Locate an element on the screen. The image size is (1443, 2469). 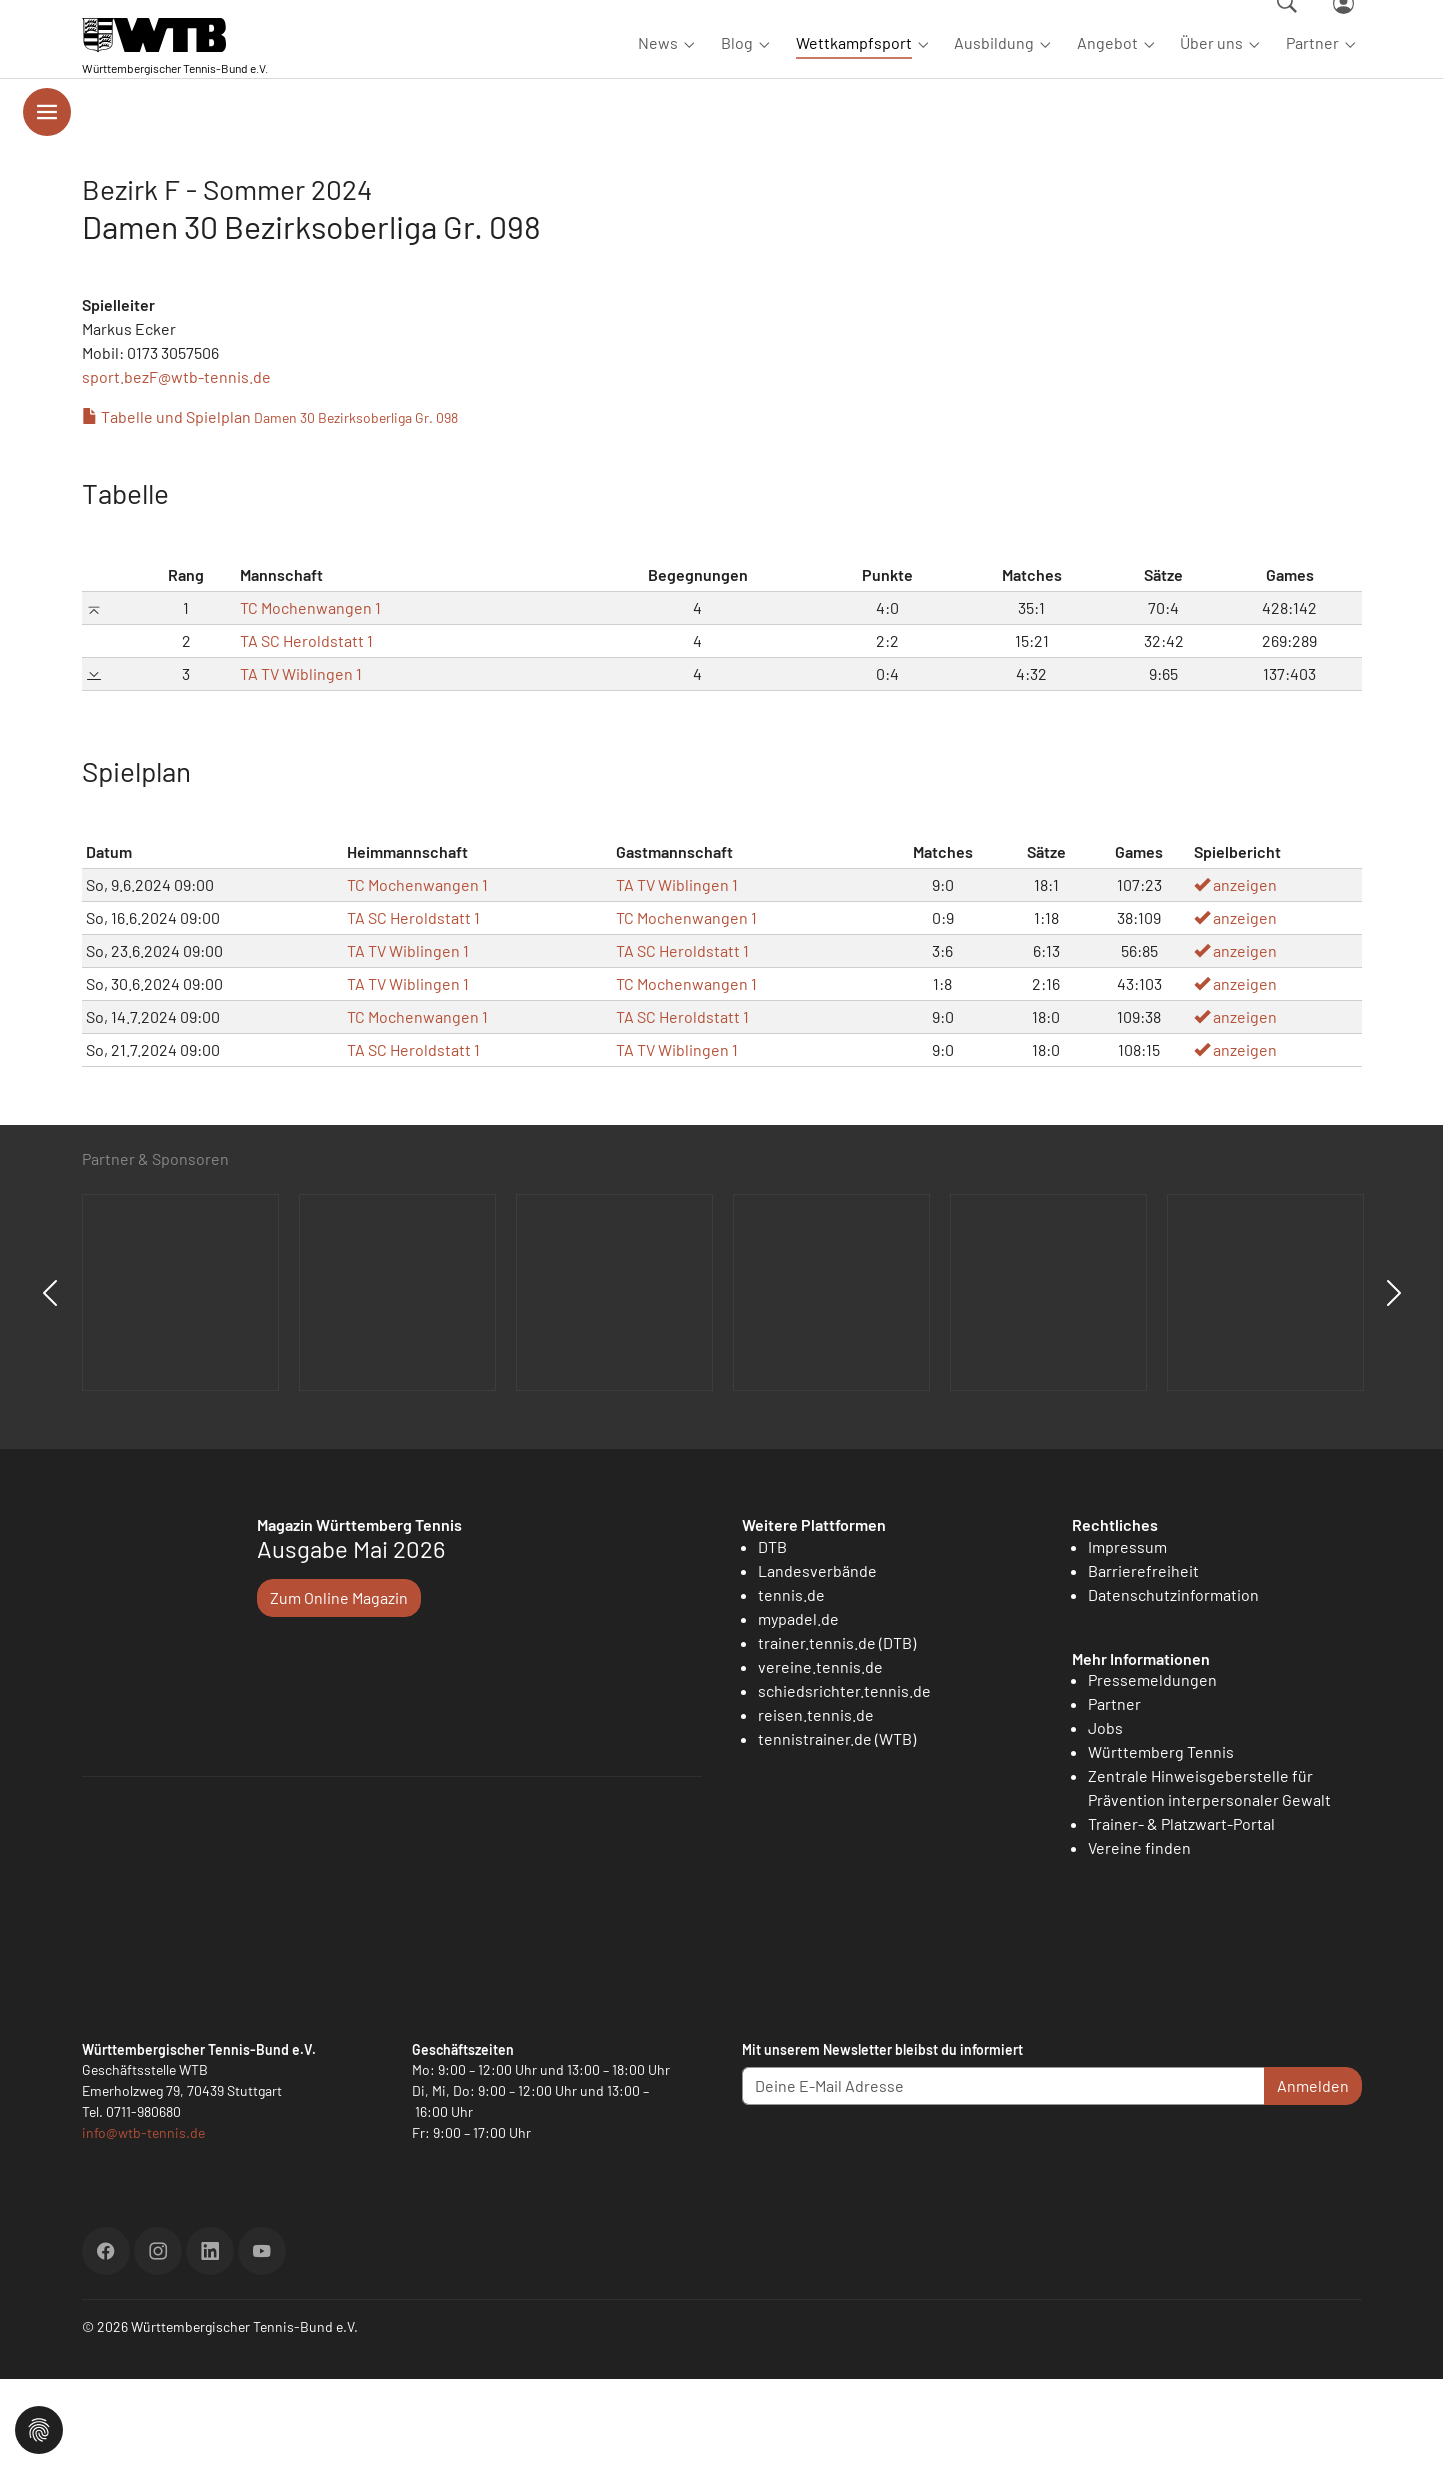
Tabelle und Spielplan is located at coordinates (270, 506).